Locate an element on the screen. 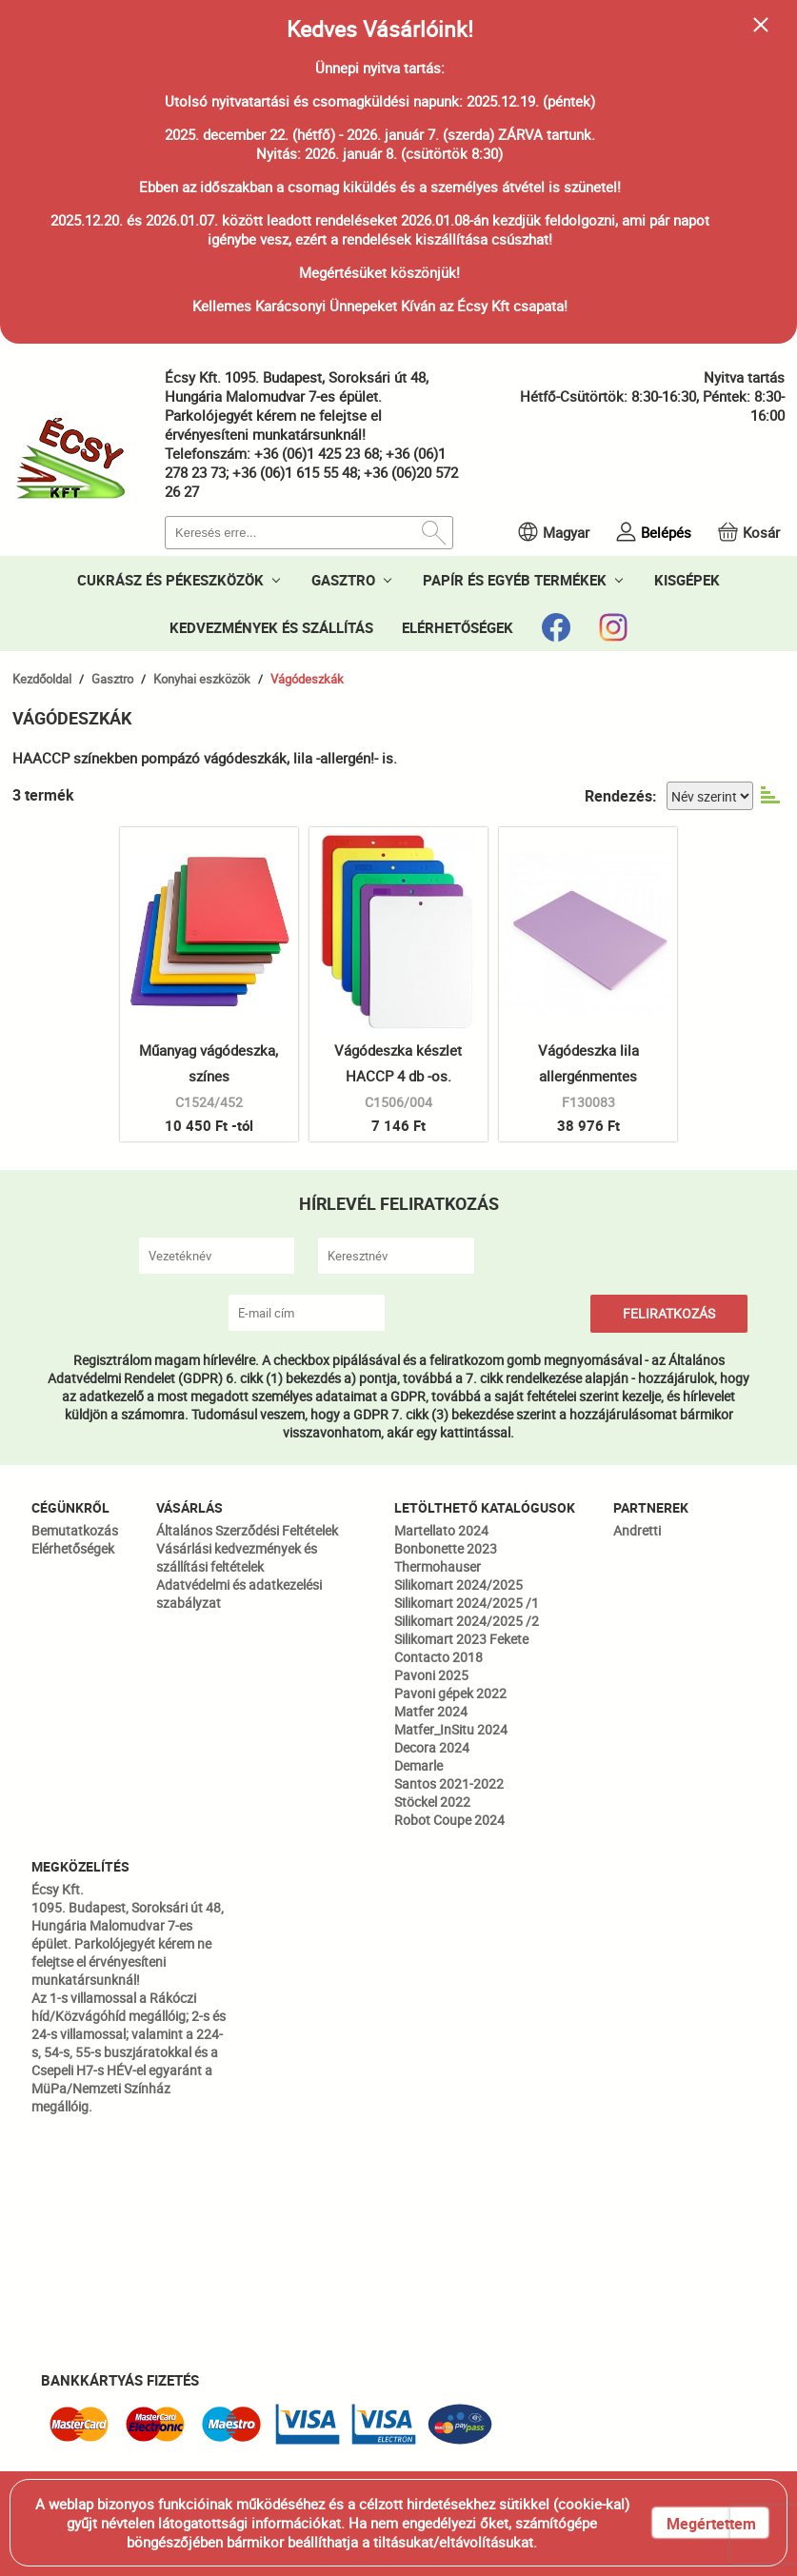  Pavoni 2025 is located at coordinates (431, 1675).